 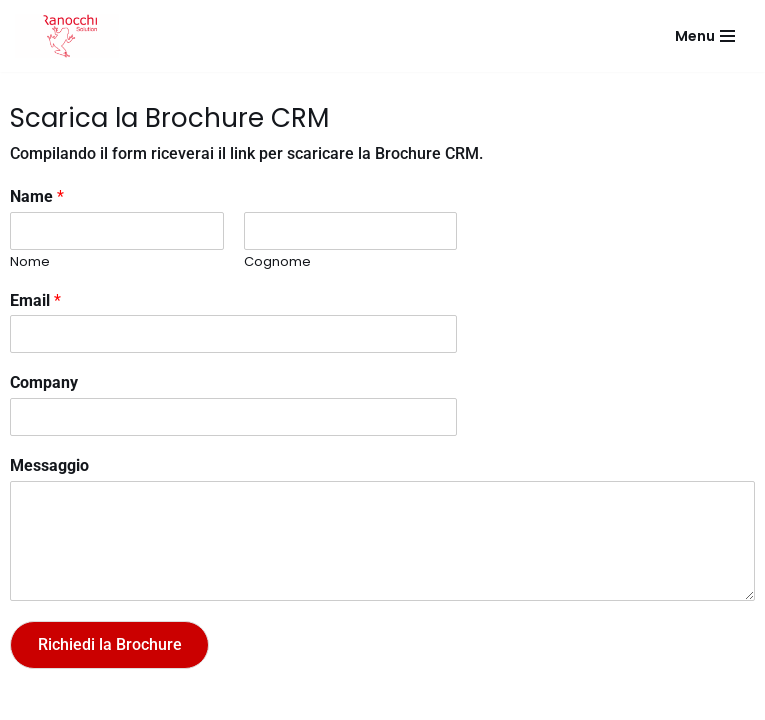 What do you see at coordinates (705, 36) in the screenshot?
I see `[Menu di navigazione]` at bounding box center [705, 36].